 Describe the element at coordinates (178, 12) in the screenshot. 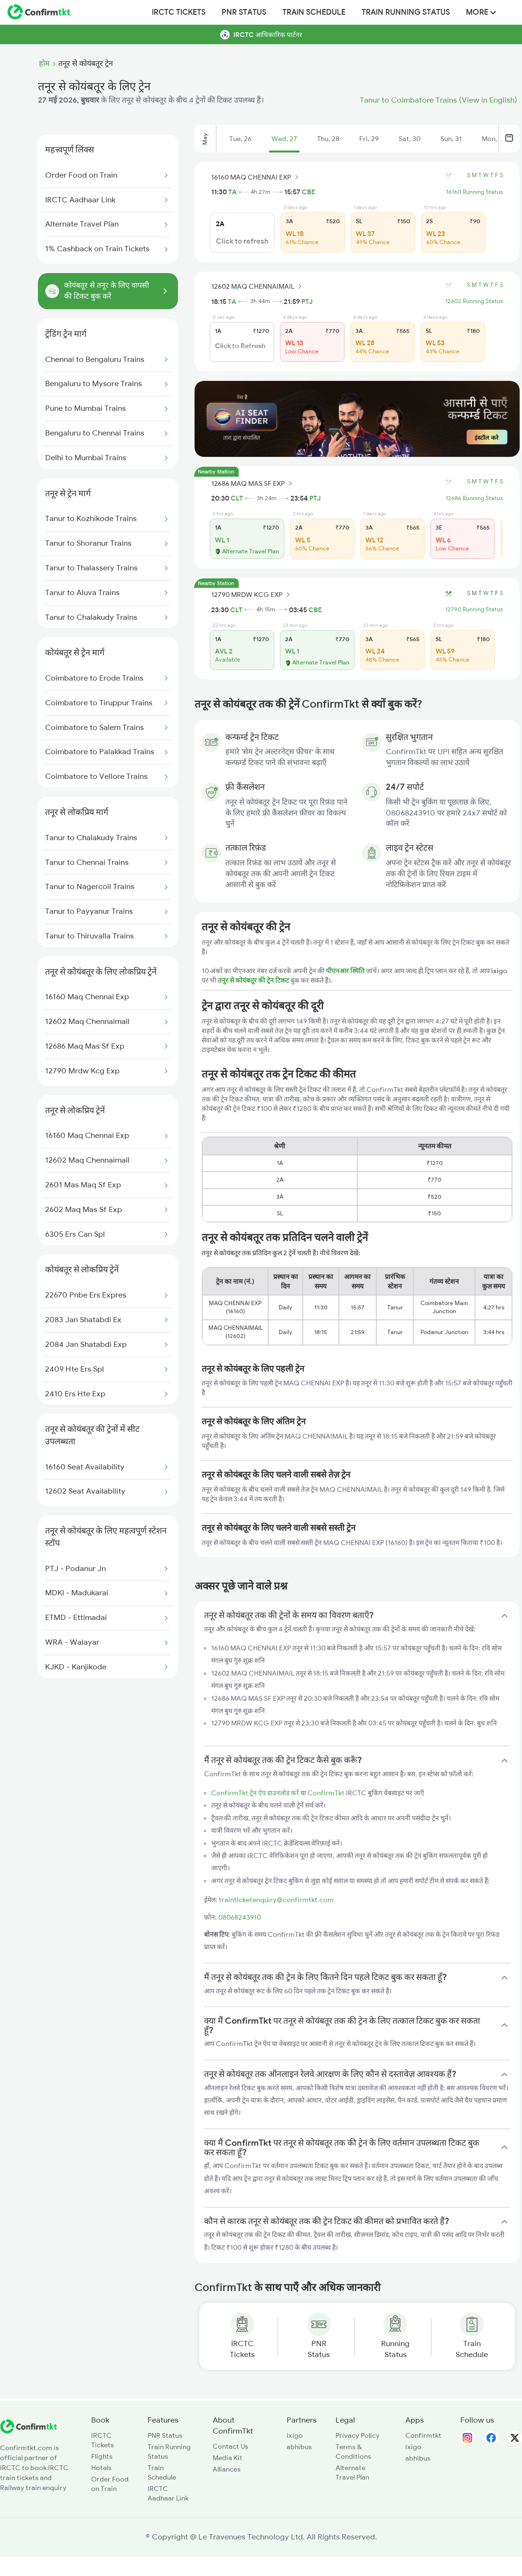

I see `IRCTC Tickets` at that location.